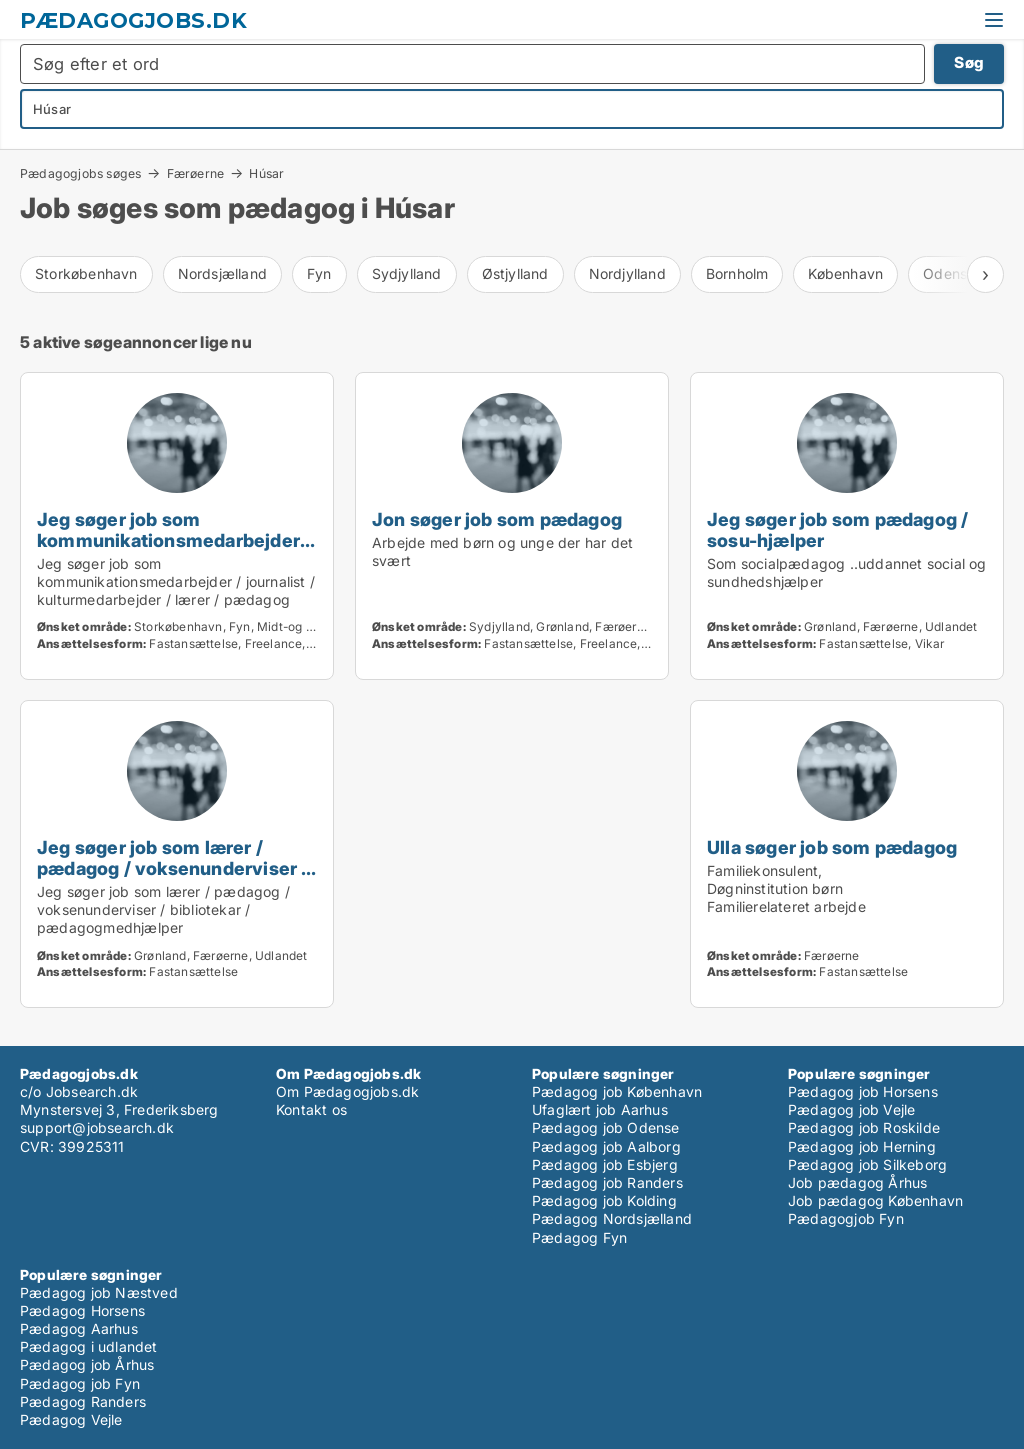 The width and height of the screenshot is (1024, 1449). I want to click on Nordsjælland, so click(222, 273).